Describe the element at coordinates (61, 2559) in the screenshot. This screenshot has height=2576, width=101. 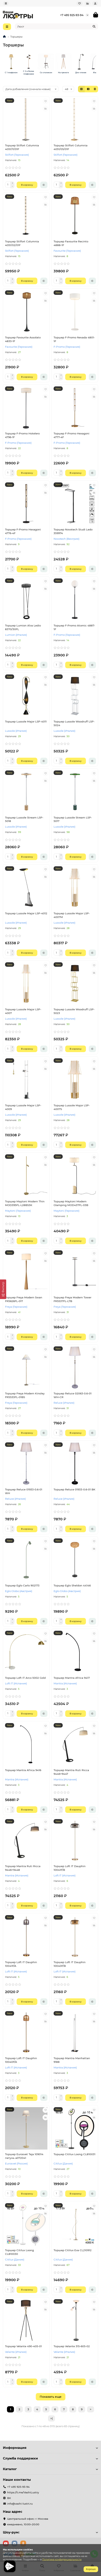
I see `Политике конфиденциальности` at that location.